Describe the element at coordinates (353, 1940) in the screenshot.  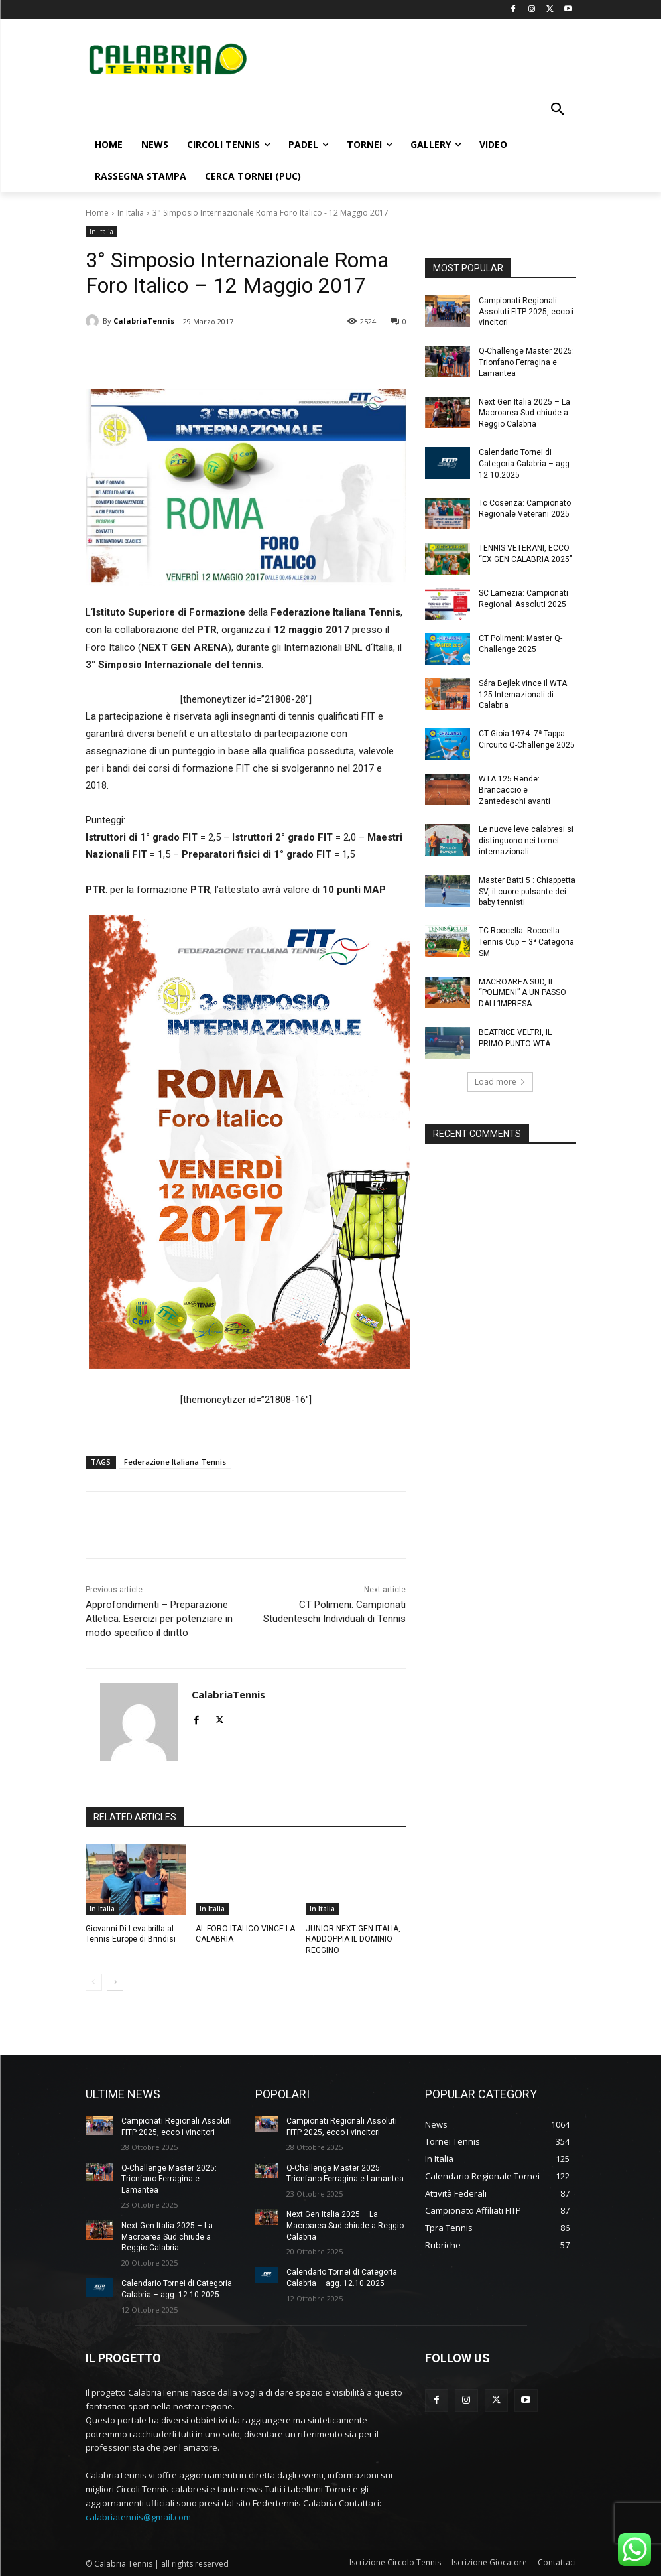
I see `JUNIOR NEXT GEN ITALIA, RADDOPPIA IL DOMINIO REGGINO` at that location.